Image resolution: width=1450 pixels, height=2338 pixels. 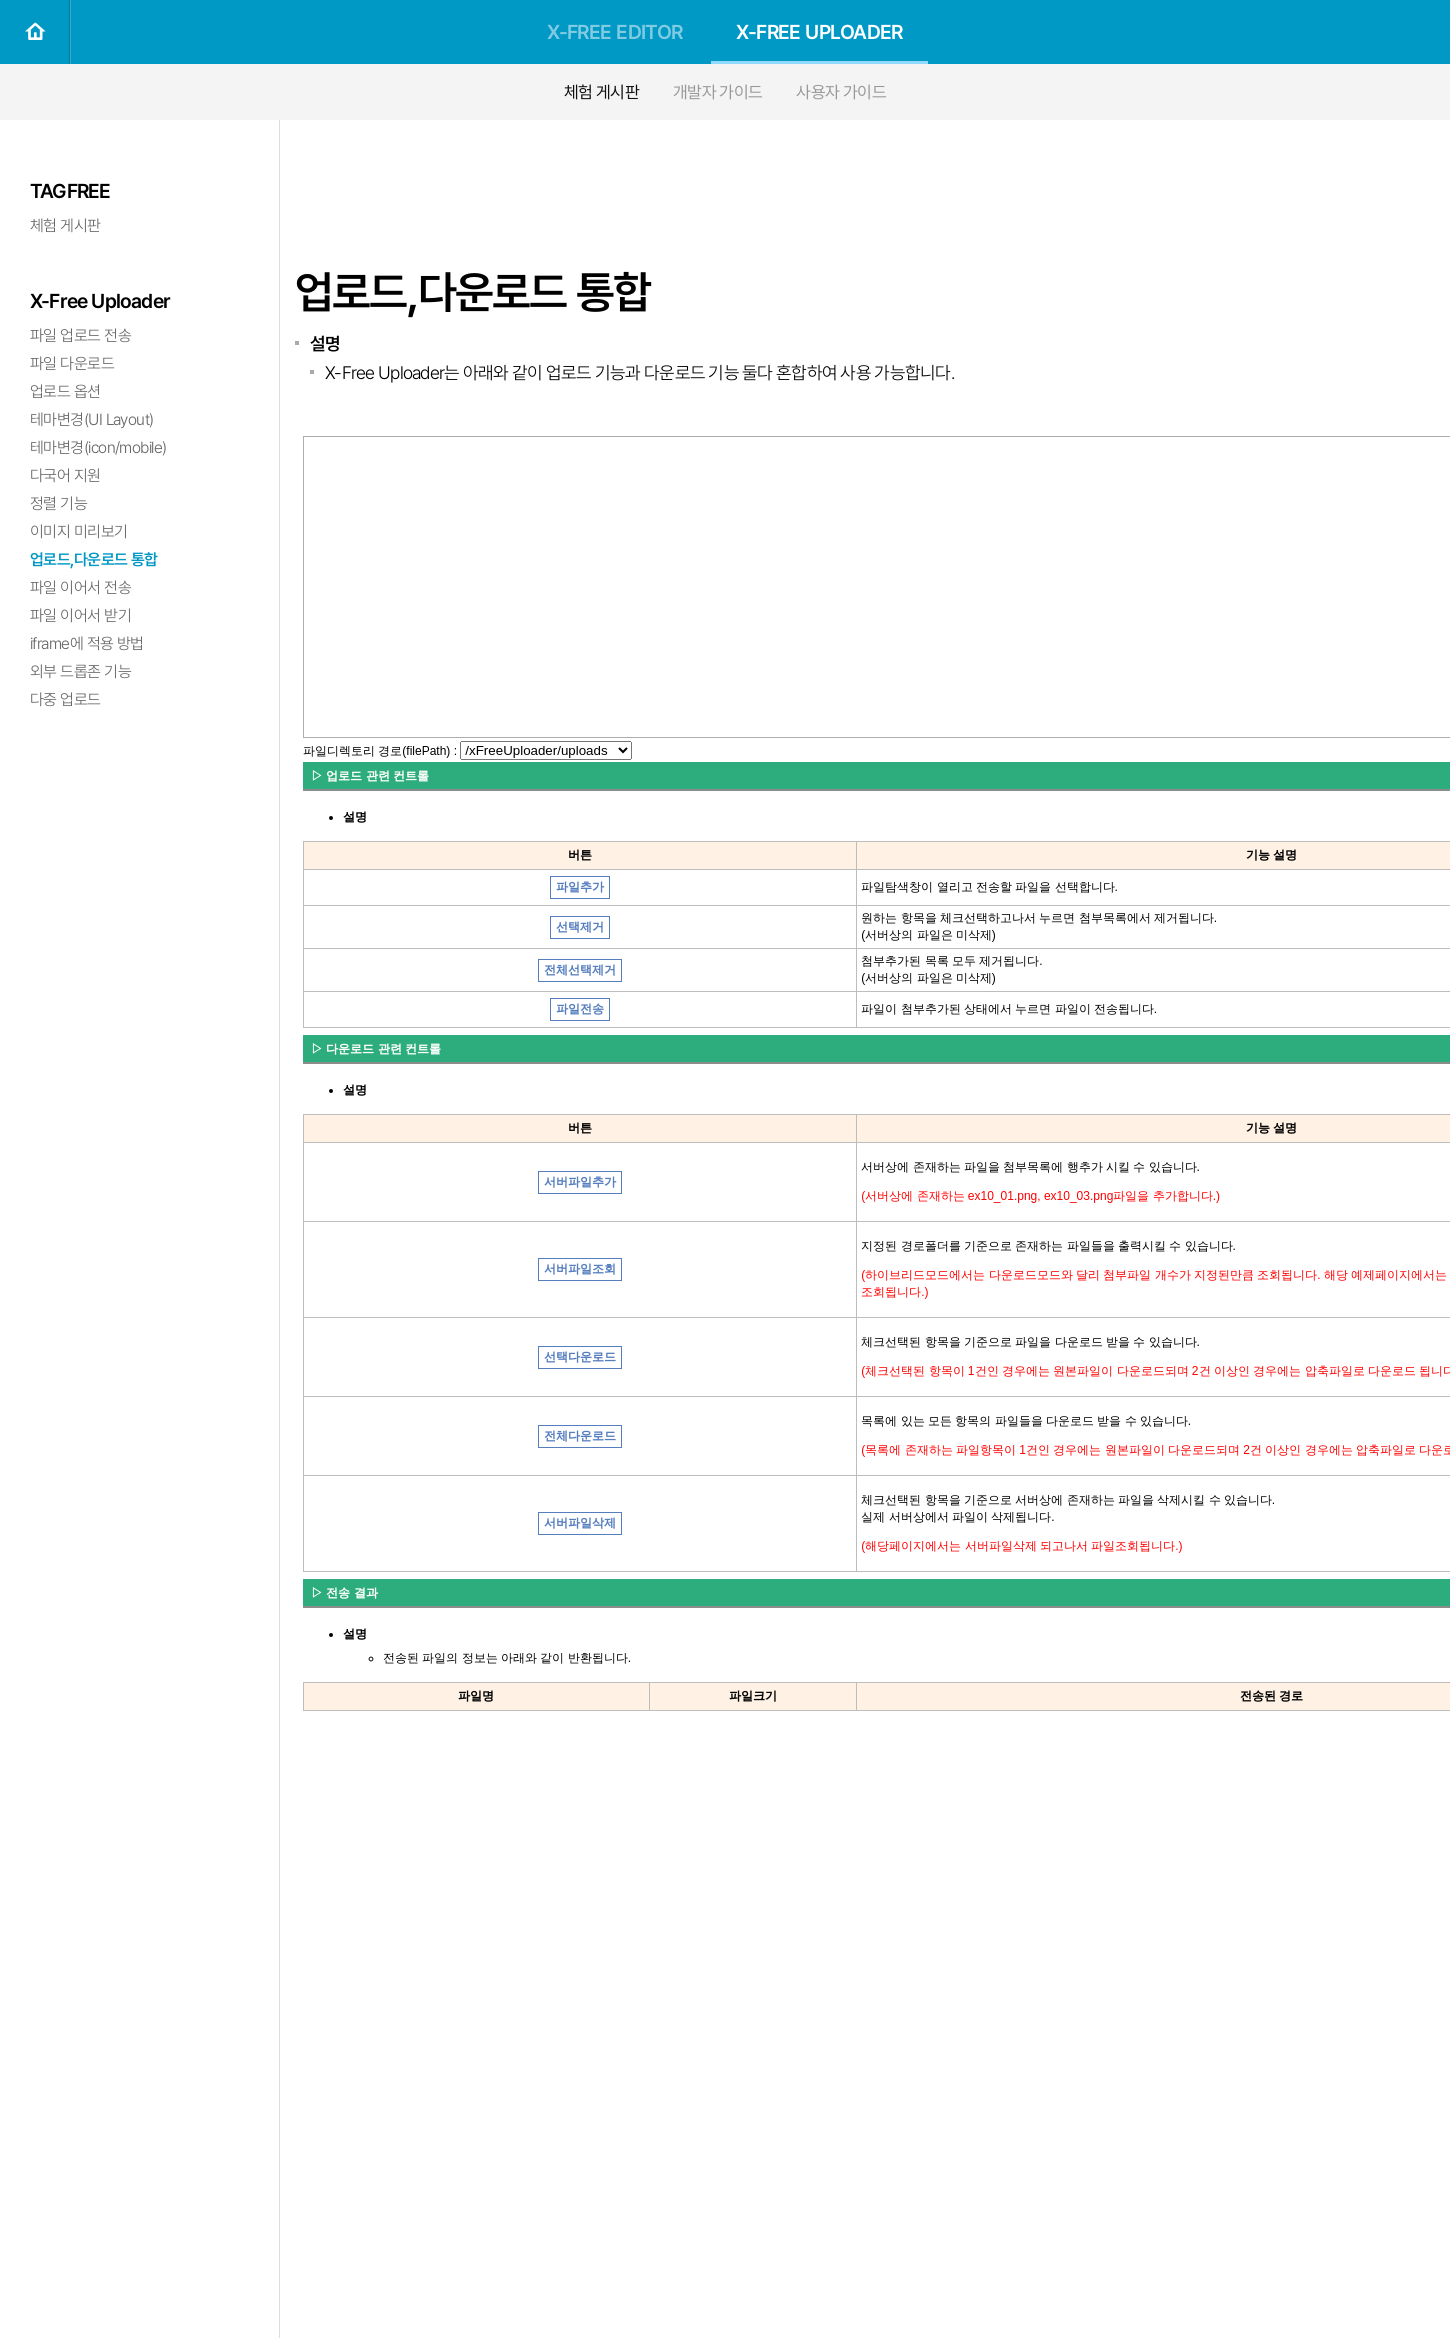 I want to click on 테마변경(UI Layout), so click(x=92, y=419).